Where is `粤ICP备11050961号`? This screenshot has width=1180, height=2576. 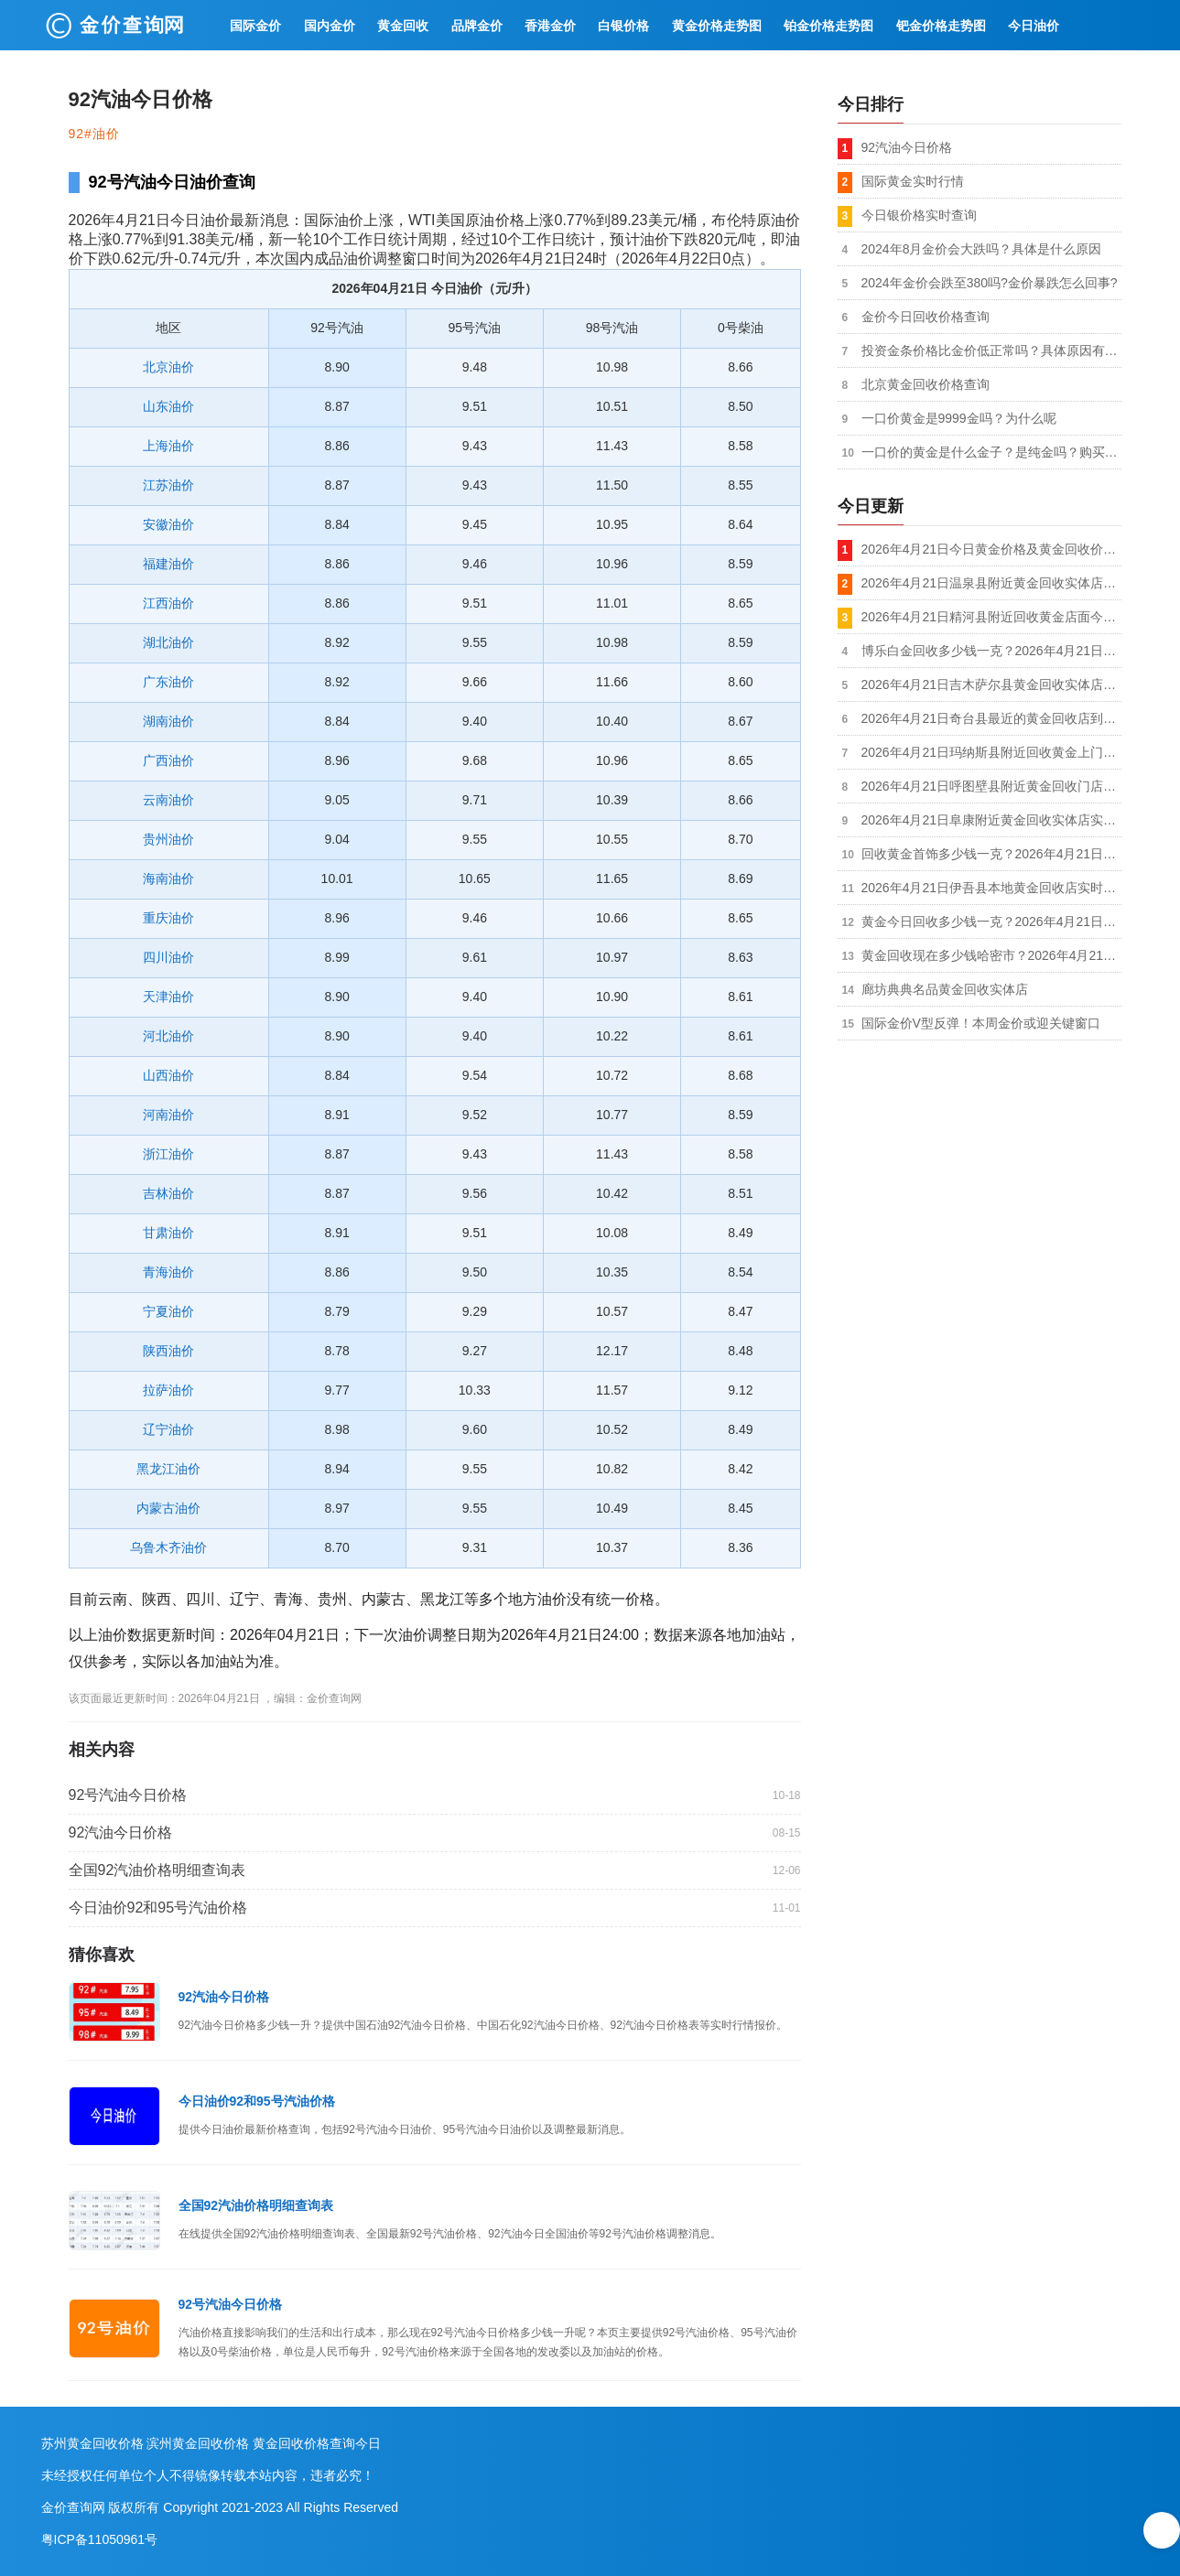
粤ICP备11050961号 is located at coordinates (99, 2539).